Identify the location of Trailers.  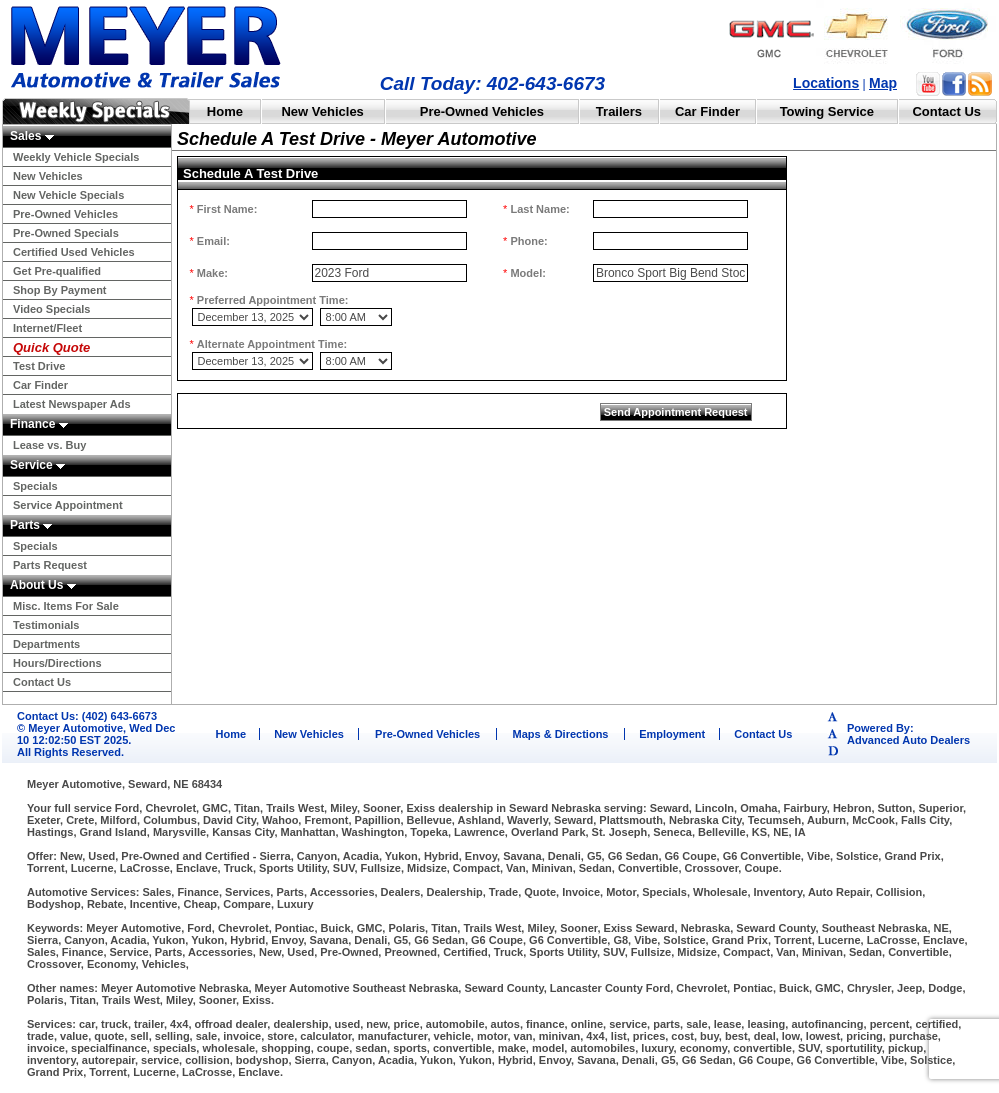
(619, 111).